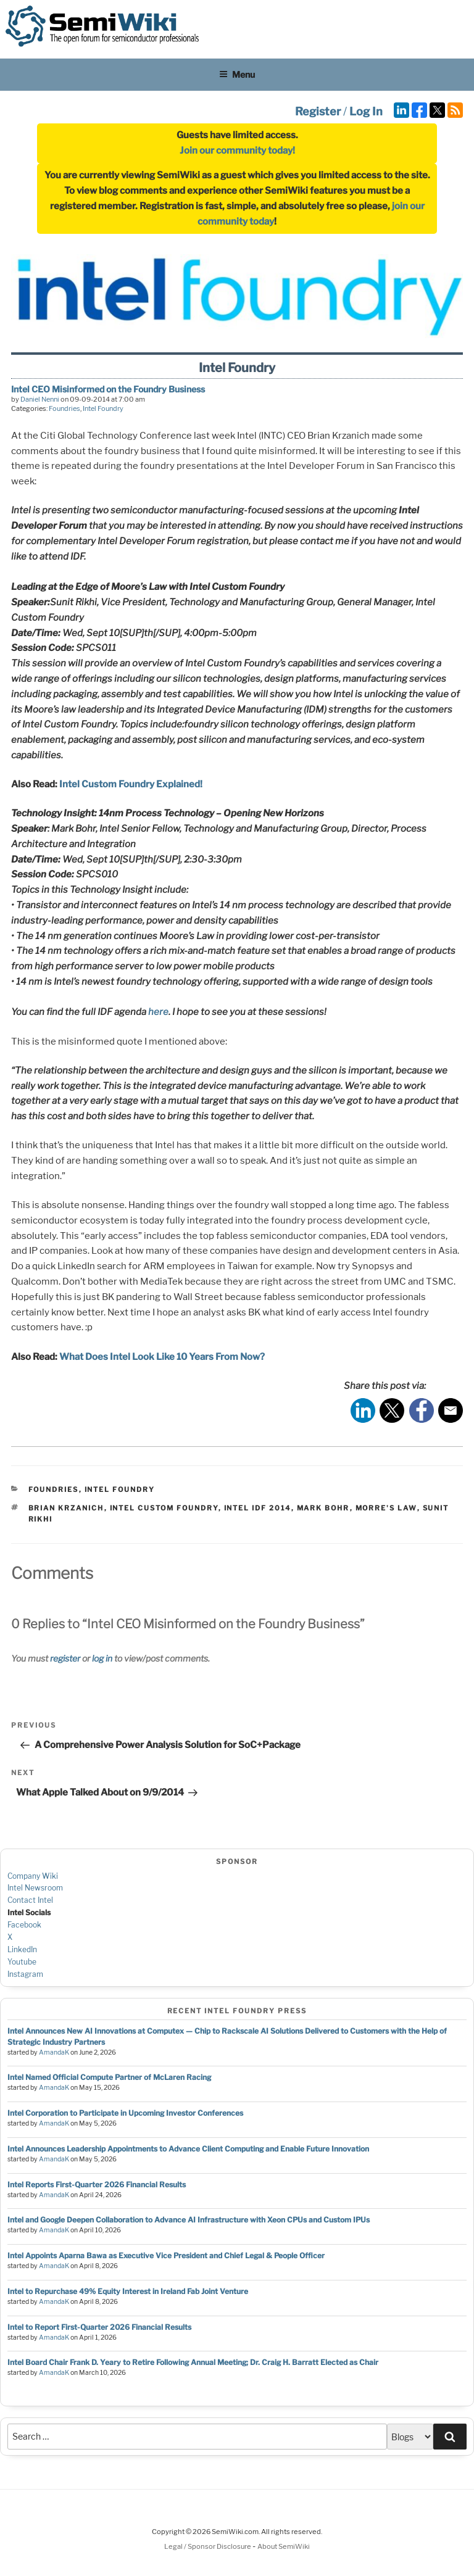  Describe the element at coordinates (237, 150) in the screenshot. I see `Join our community today!` at that location.